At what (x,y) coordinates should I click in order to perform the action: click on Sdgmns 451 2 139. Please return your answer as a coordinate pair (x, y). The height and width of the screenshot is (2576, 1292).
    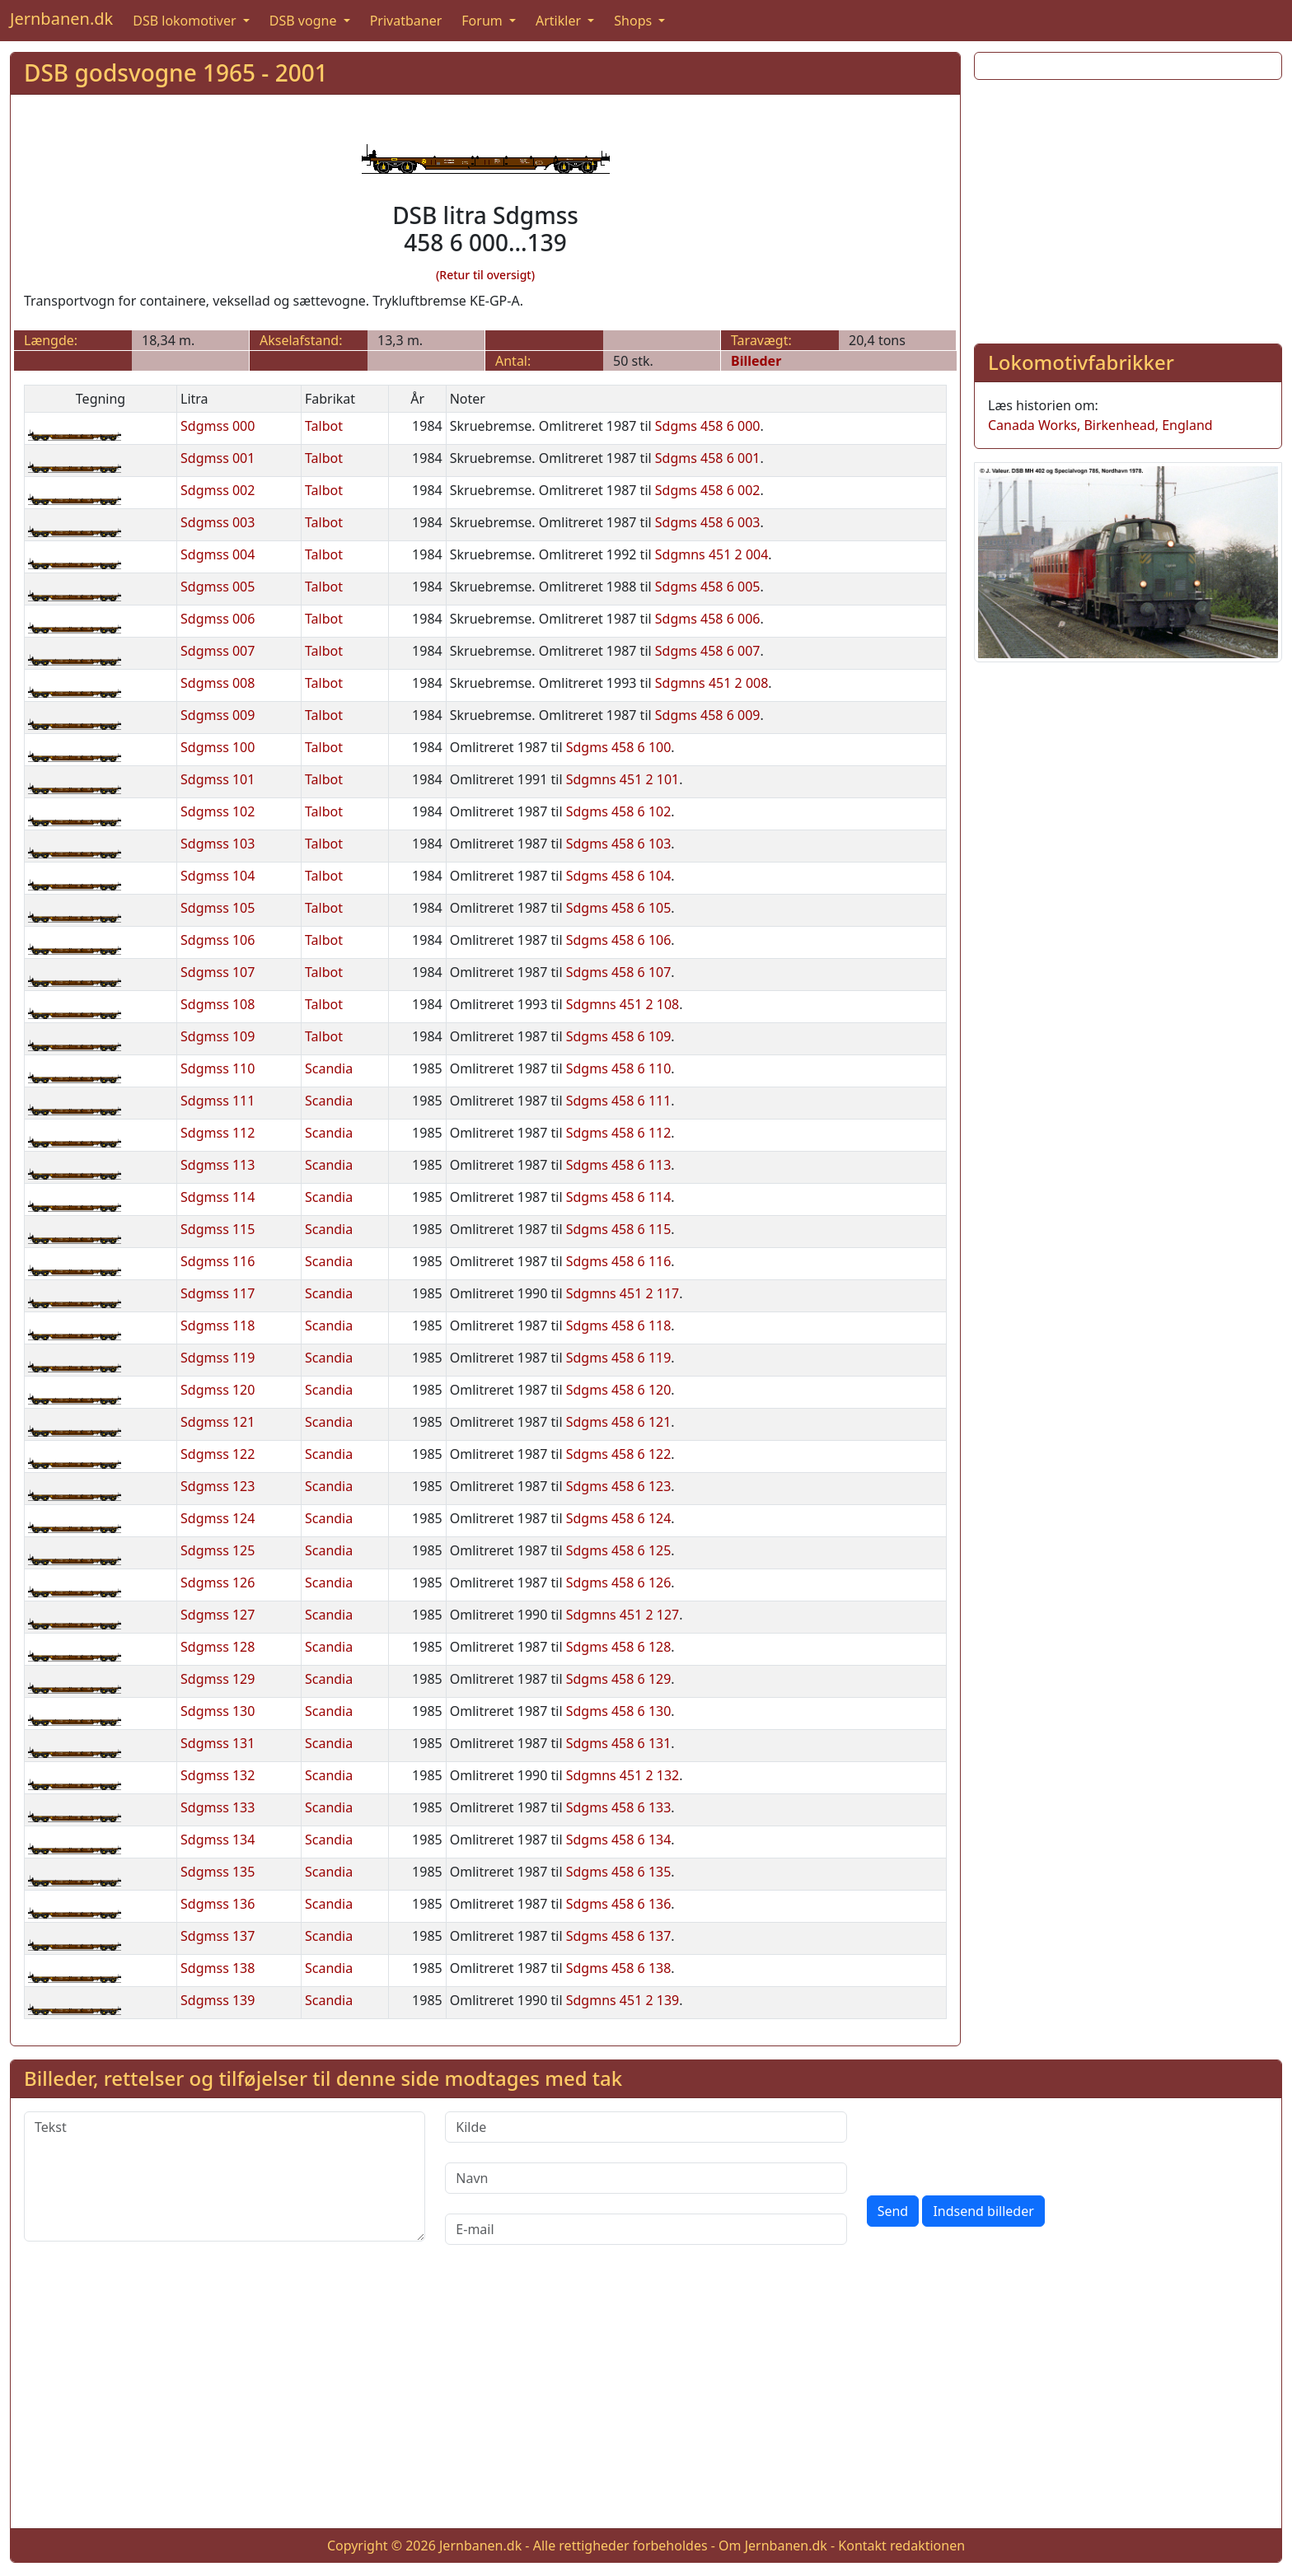
    Looking at the image, I should click on (623, 2000).